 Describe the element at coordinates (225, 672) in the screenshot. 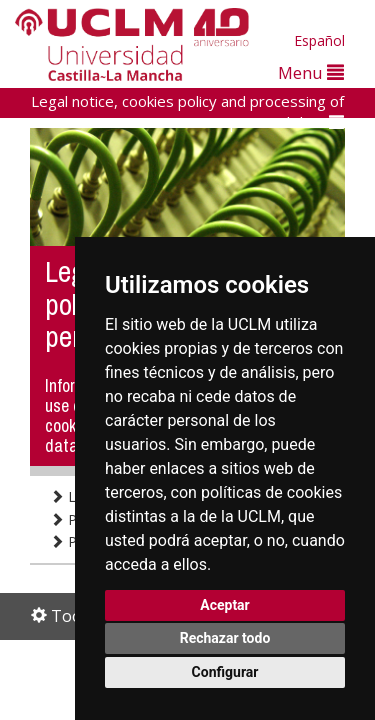

I see `Configurar [button]` at that location.